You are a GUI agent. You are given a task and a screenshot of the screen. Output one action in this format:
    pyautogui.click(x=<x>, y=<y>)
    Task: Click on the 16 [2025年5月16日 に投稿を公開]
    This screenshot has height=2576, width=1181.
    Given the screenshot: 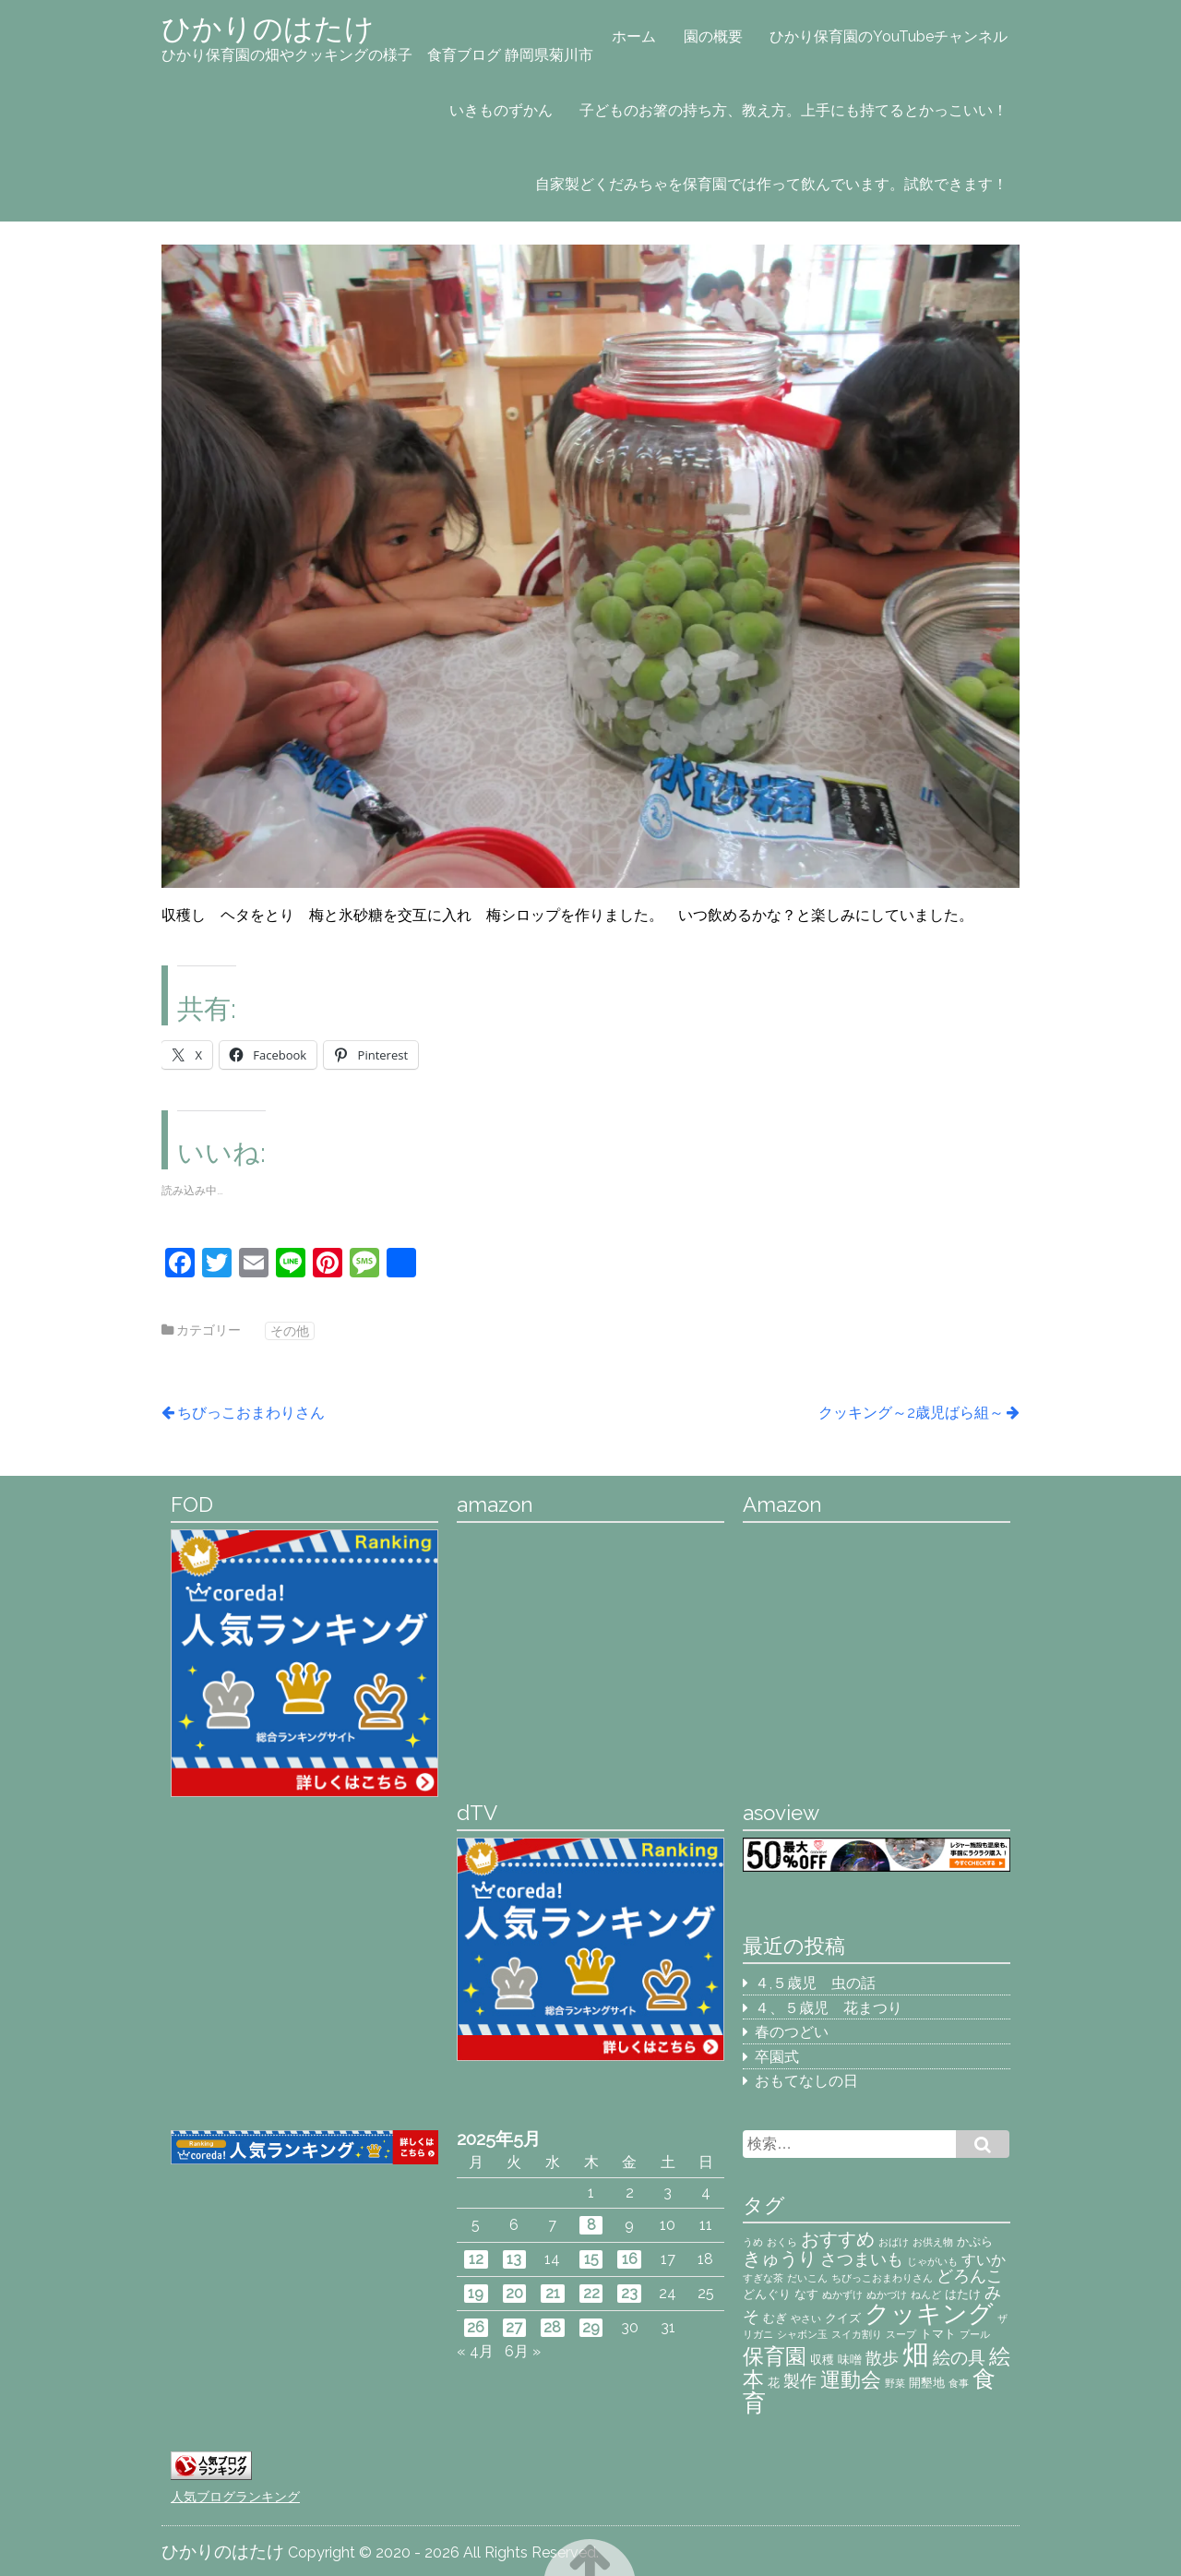 What is the action you would take?
    pyautogui.click(x=630, y=2259)
    